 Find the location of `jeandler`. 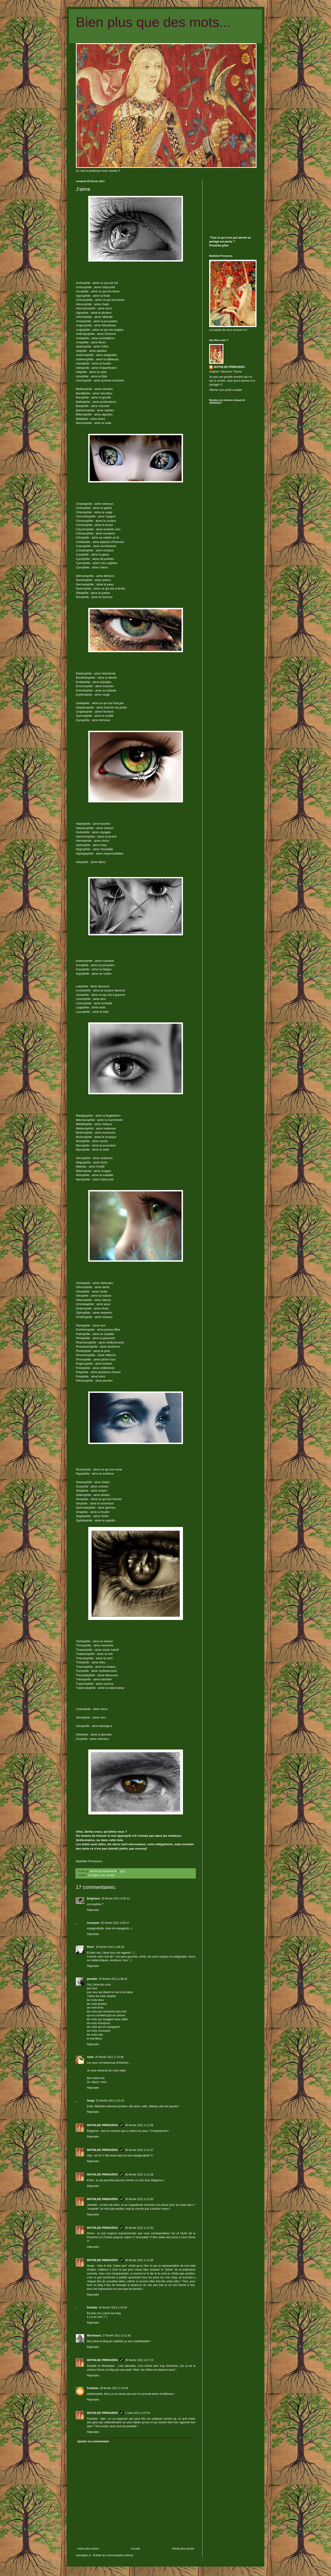

jeandler is located at coordinates (92, 1979).